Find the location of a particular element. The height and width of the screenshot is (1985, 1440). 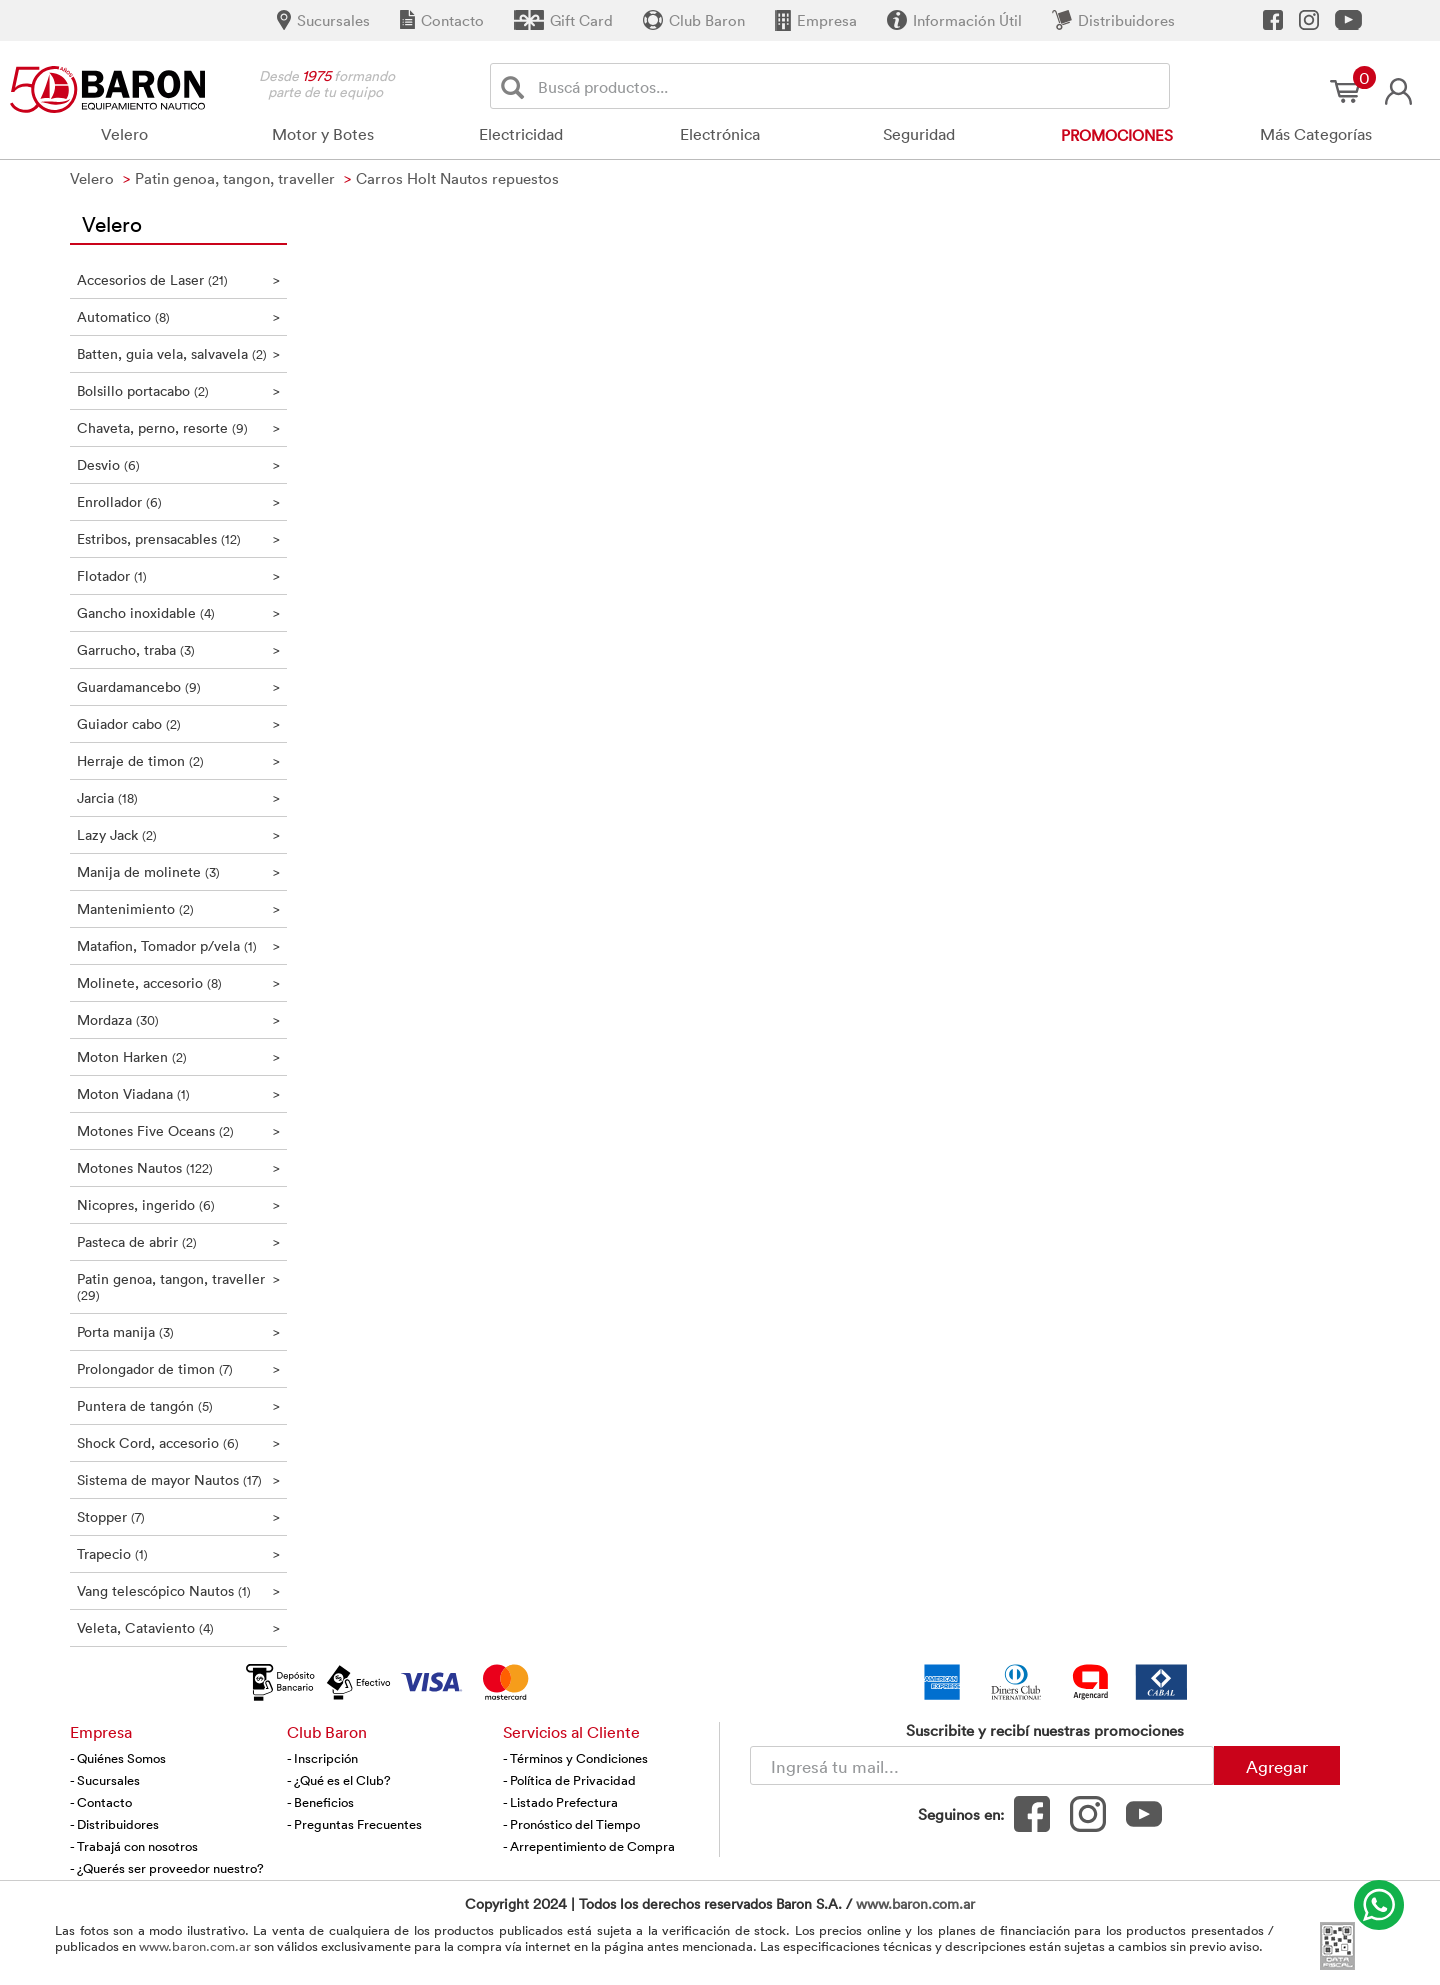

- Quiénes Somos is located at coordinates (118, 1758).